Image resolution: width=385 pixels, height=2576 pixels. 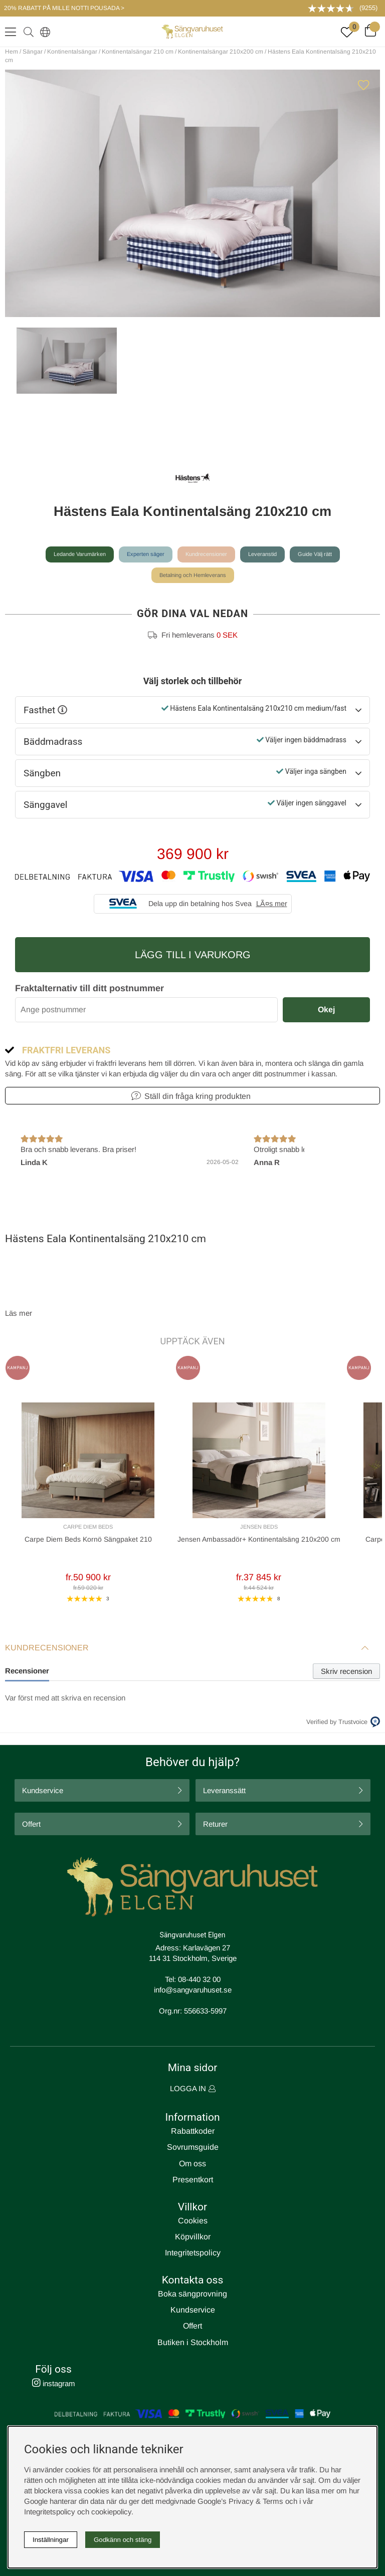 I want to click on Skriv recension [tab], so click(x=346, y=1671).